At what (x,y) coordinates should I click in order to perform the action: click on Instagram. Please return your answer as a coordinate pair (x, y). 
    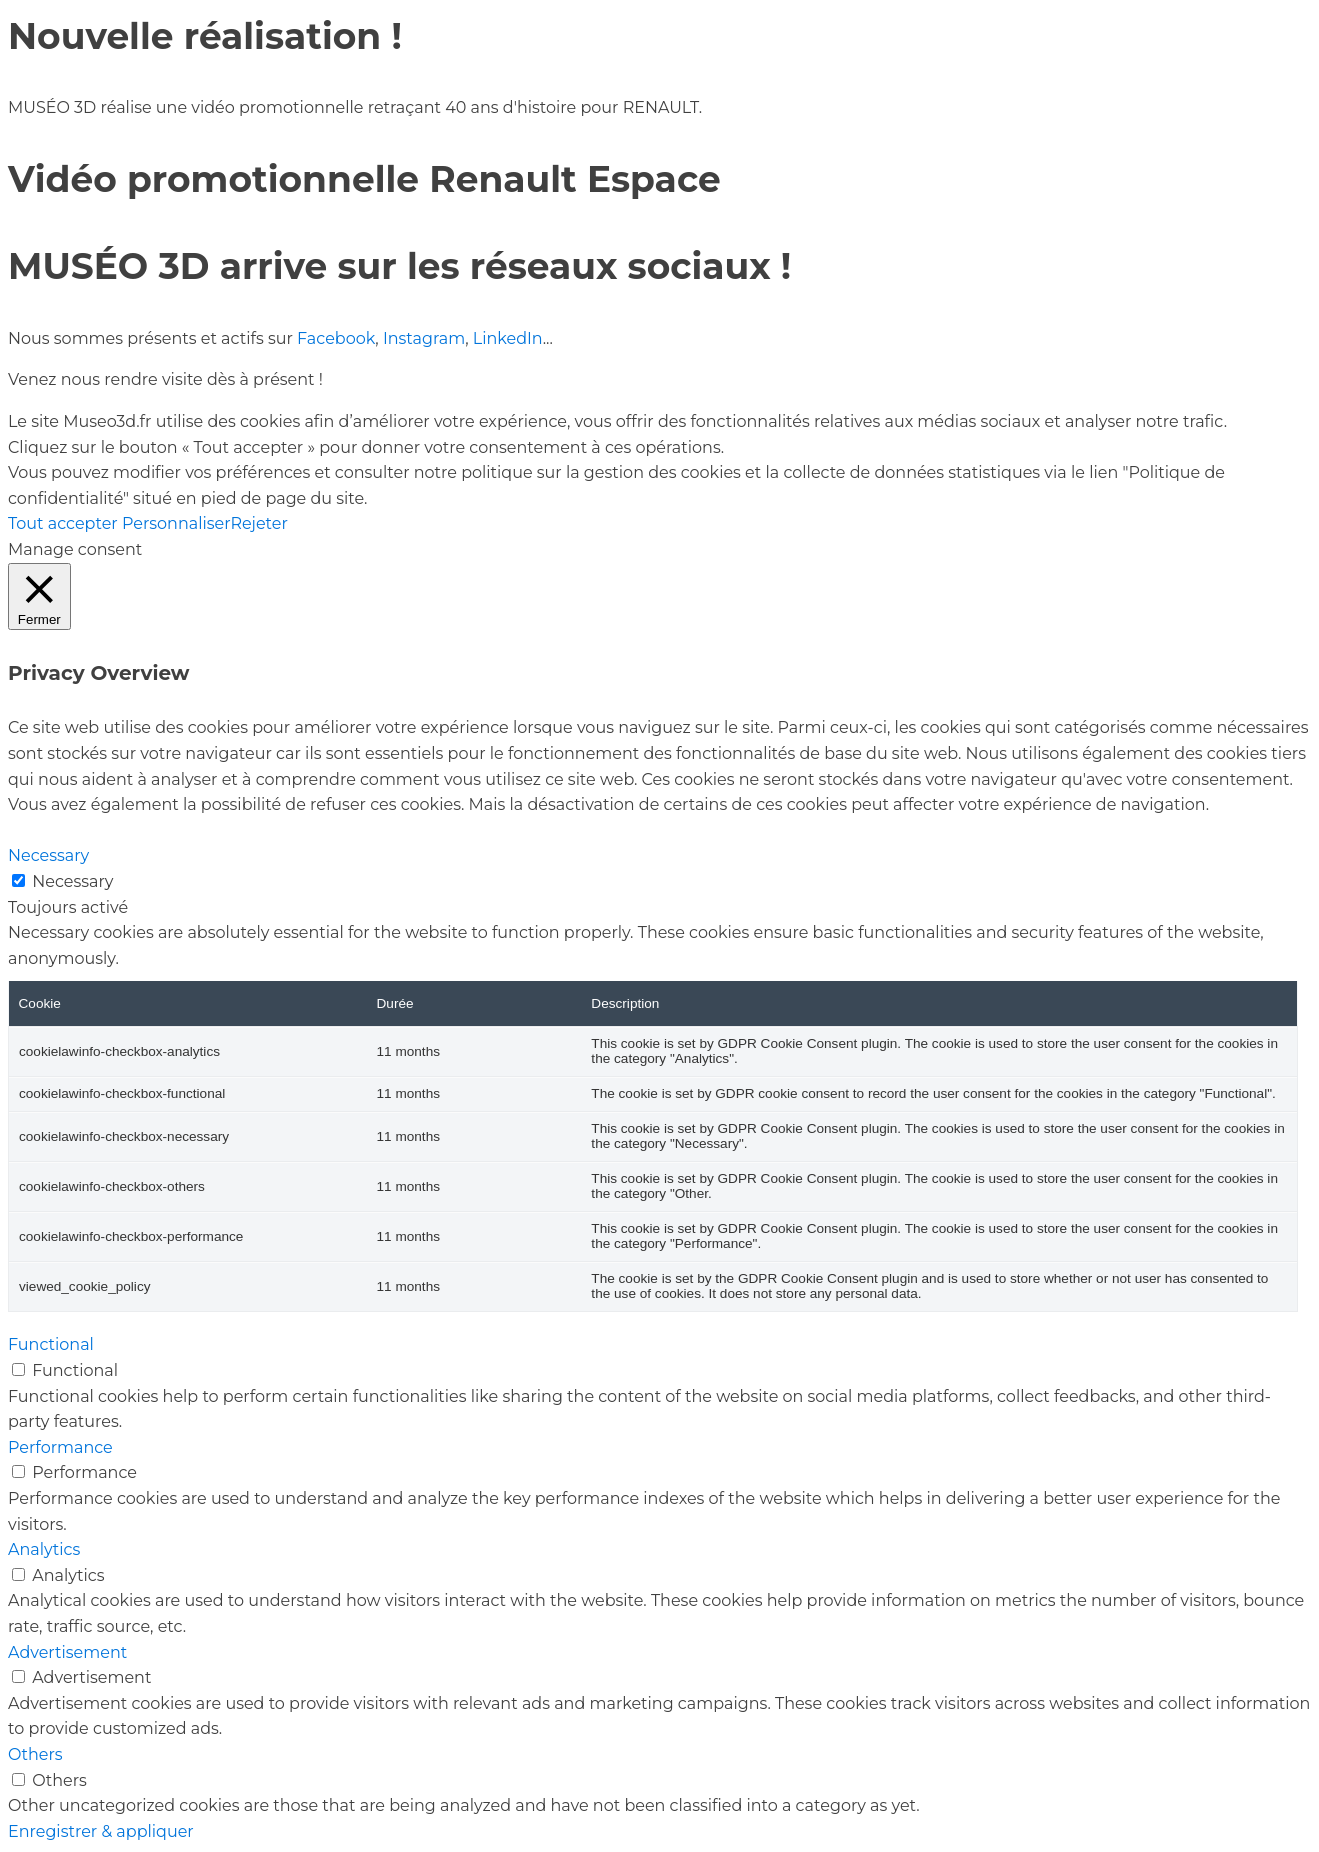
    Looking at the image, I should click on (424, 338).